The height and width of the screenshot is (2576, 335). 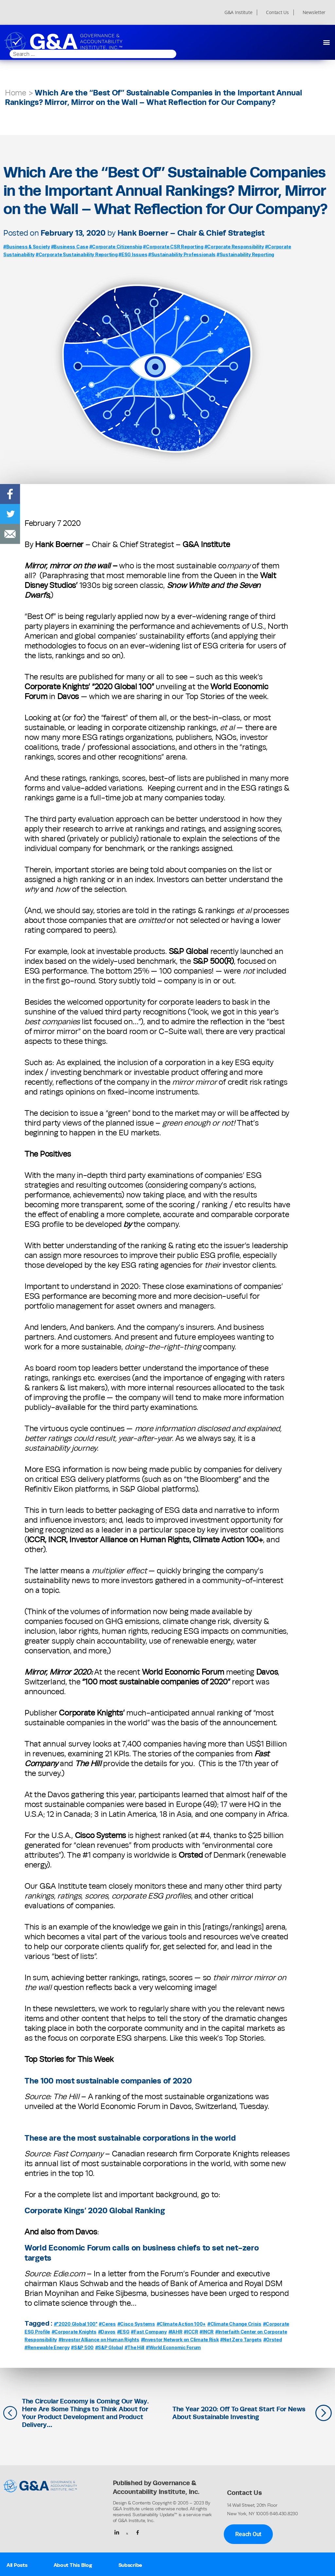 I want to click on The 100 most sustainable companies of 2020 [The 100 most sustainable companies of 2020 (opens in a new tab)], so click(x=108, y=2080).